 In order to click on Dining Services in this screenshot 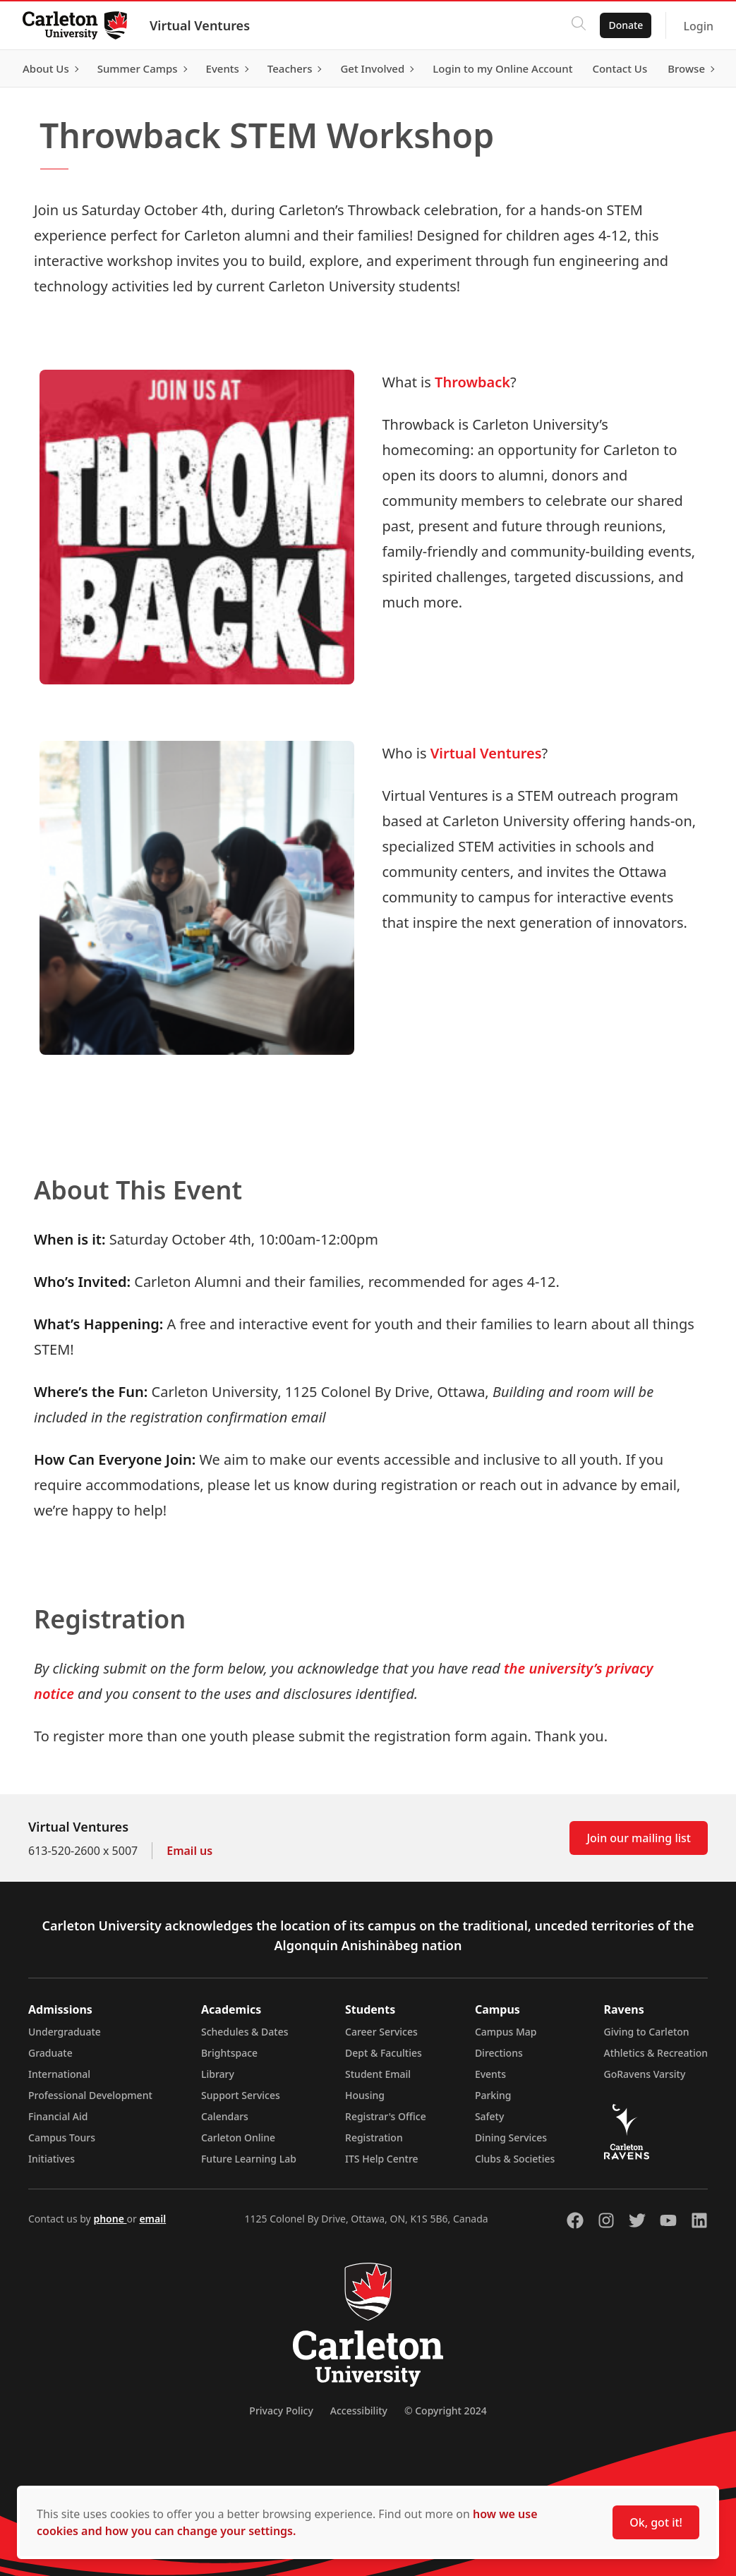, I will do `click(511, 2137)`.